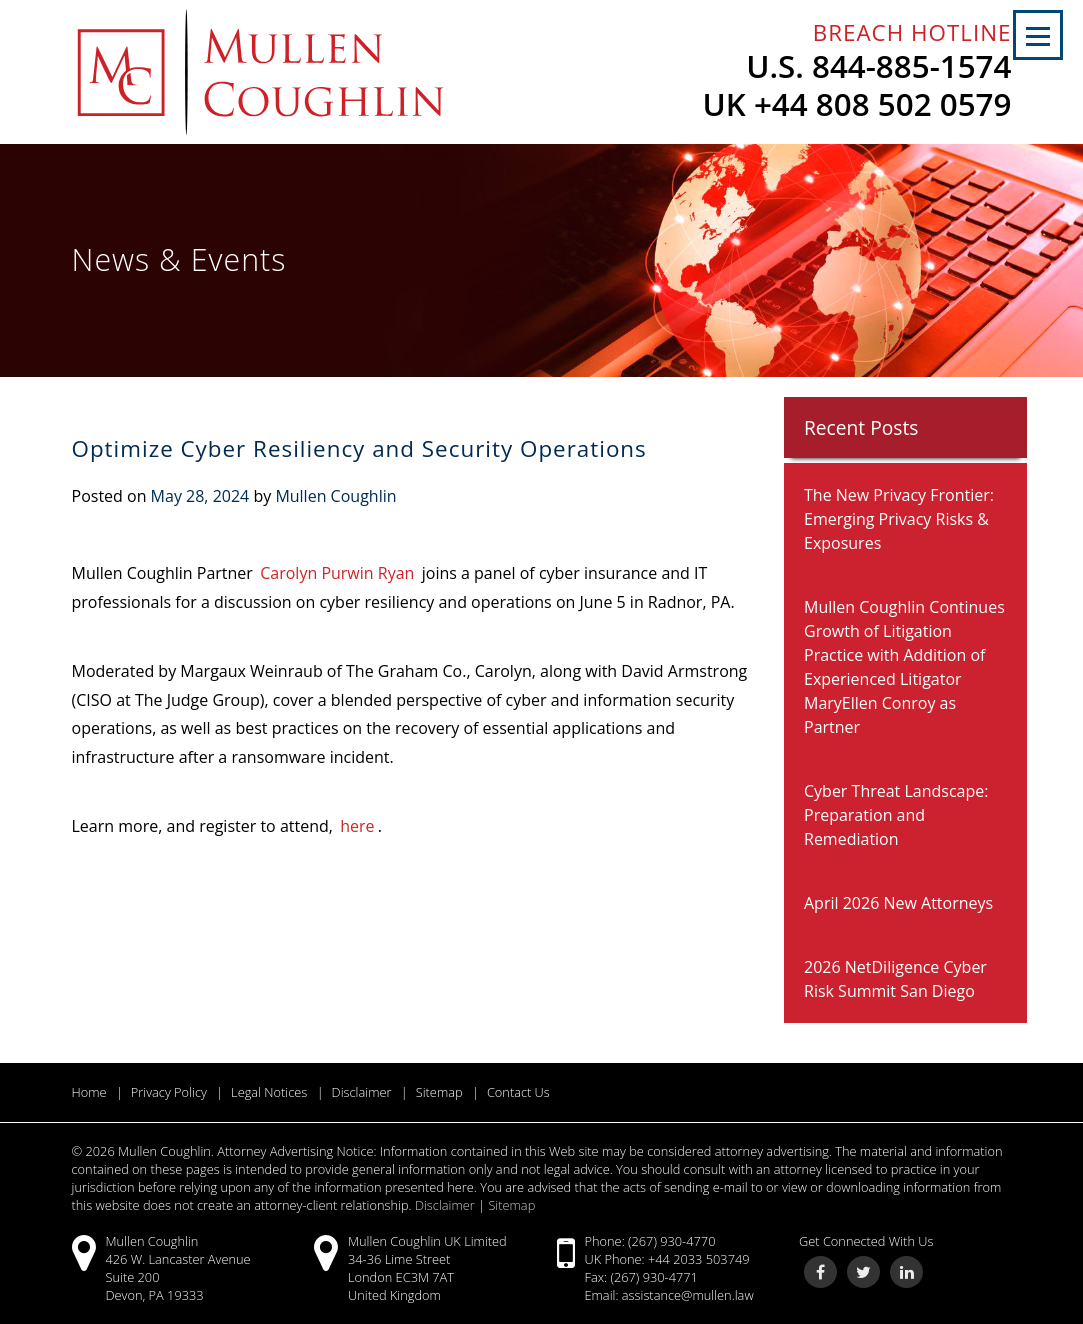  I want to click on The New Privacy Frontier: Emerging Privacy Risks & Exposures, so click(899, 519).